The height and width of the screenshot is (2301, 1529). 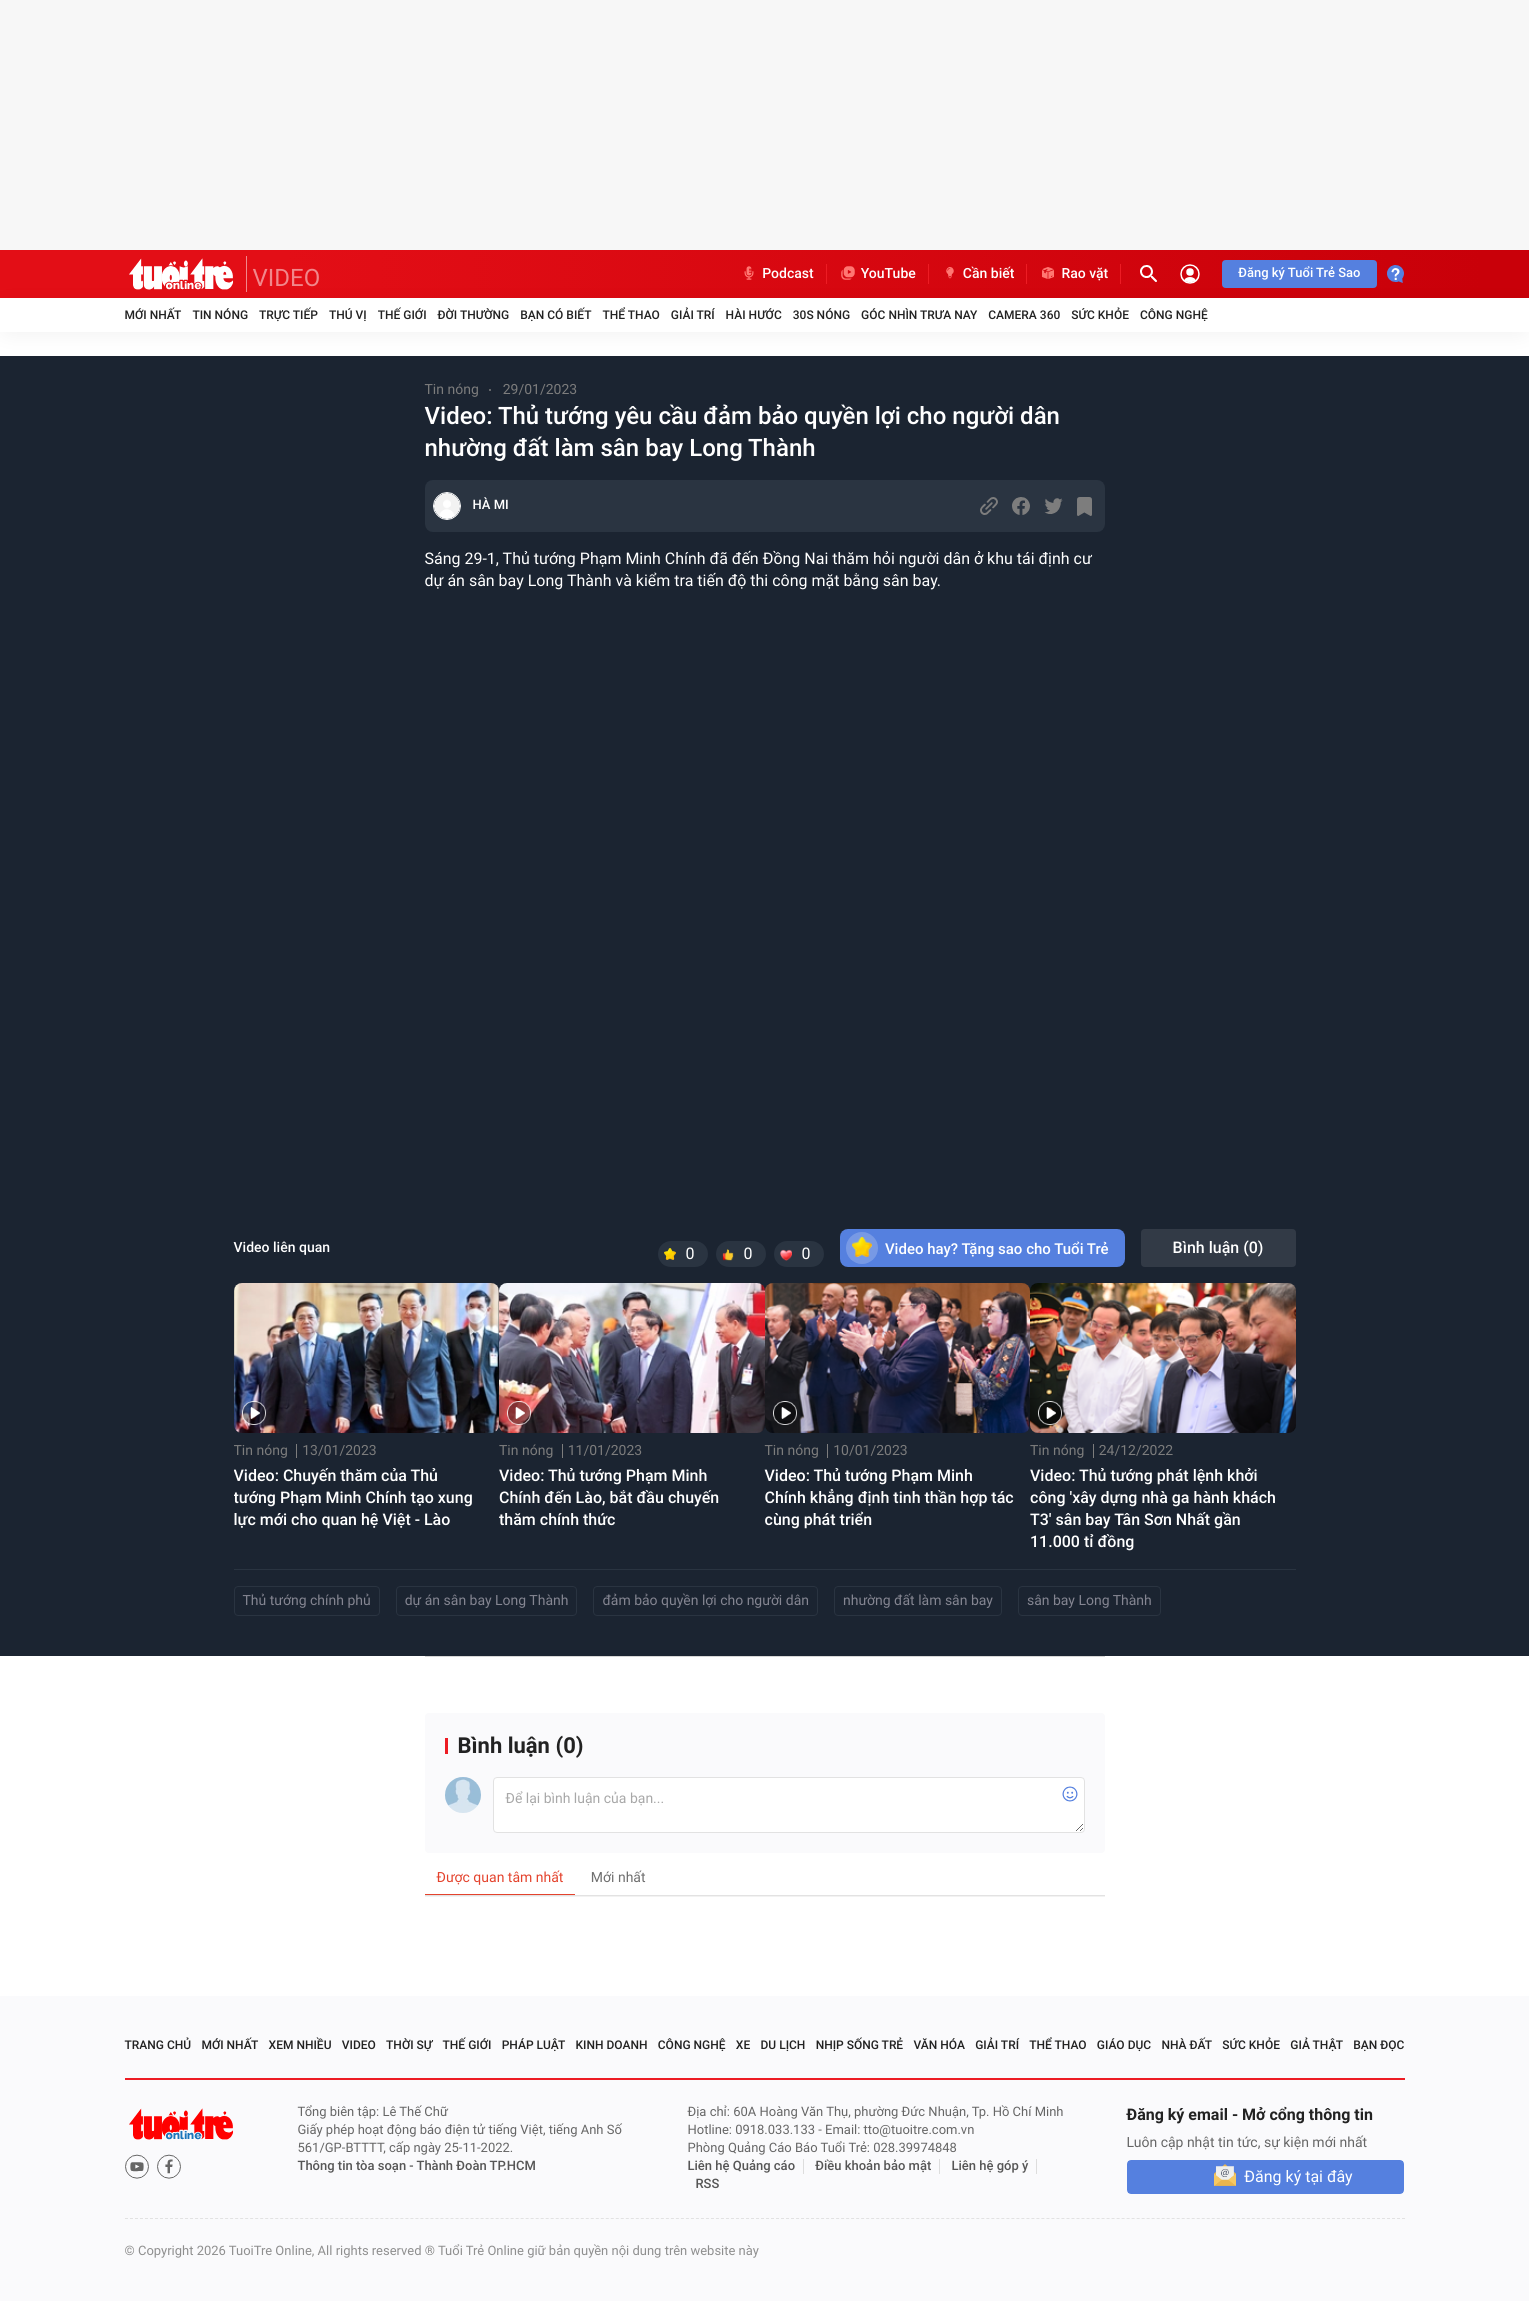 I want to click on Hài hước, so click(x=754, y=315).